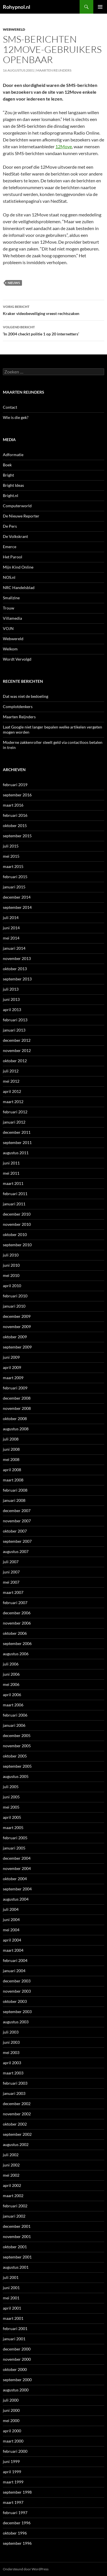 The height and width of the screenshot is (2576, 107). I want to click on oktober 2005, so click(15, 1755).